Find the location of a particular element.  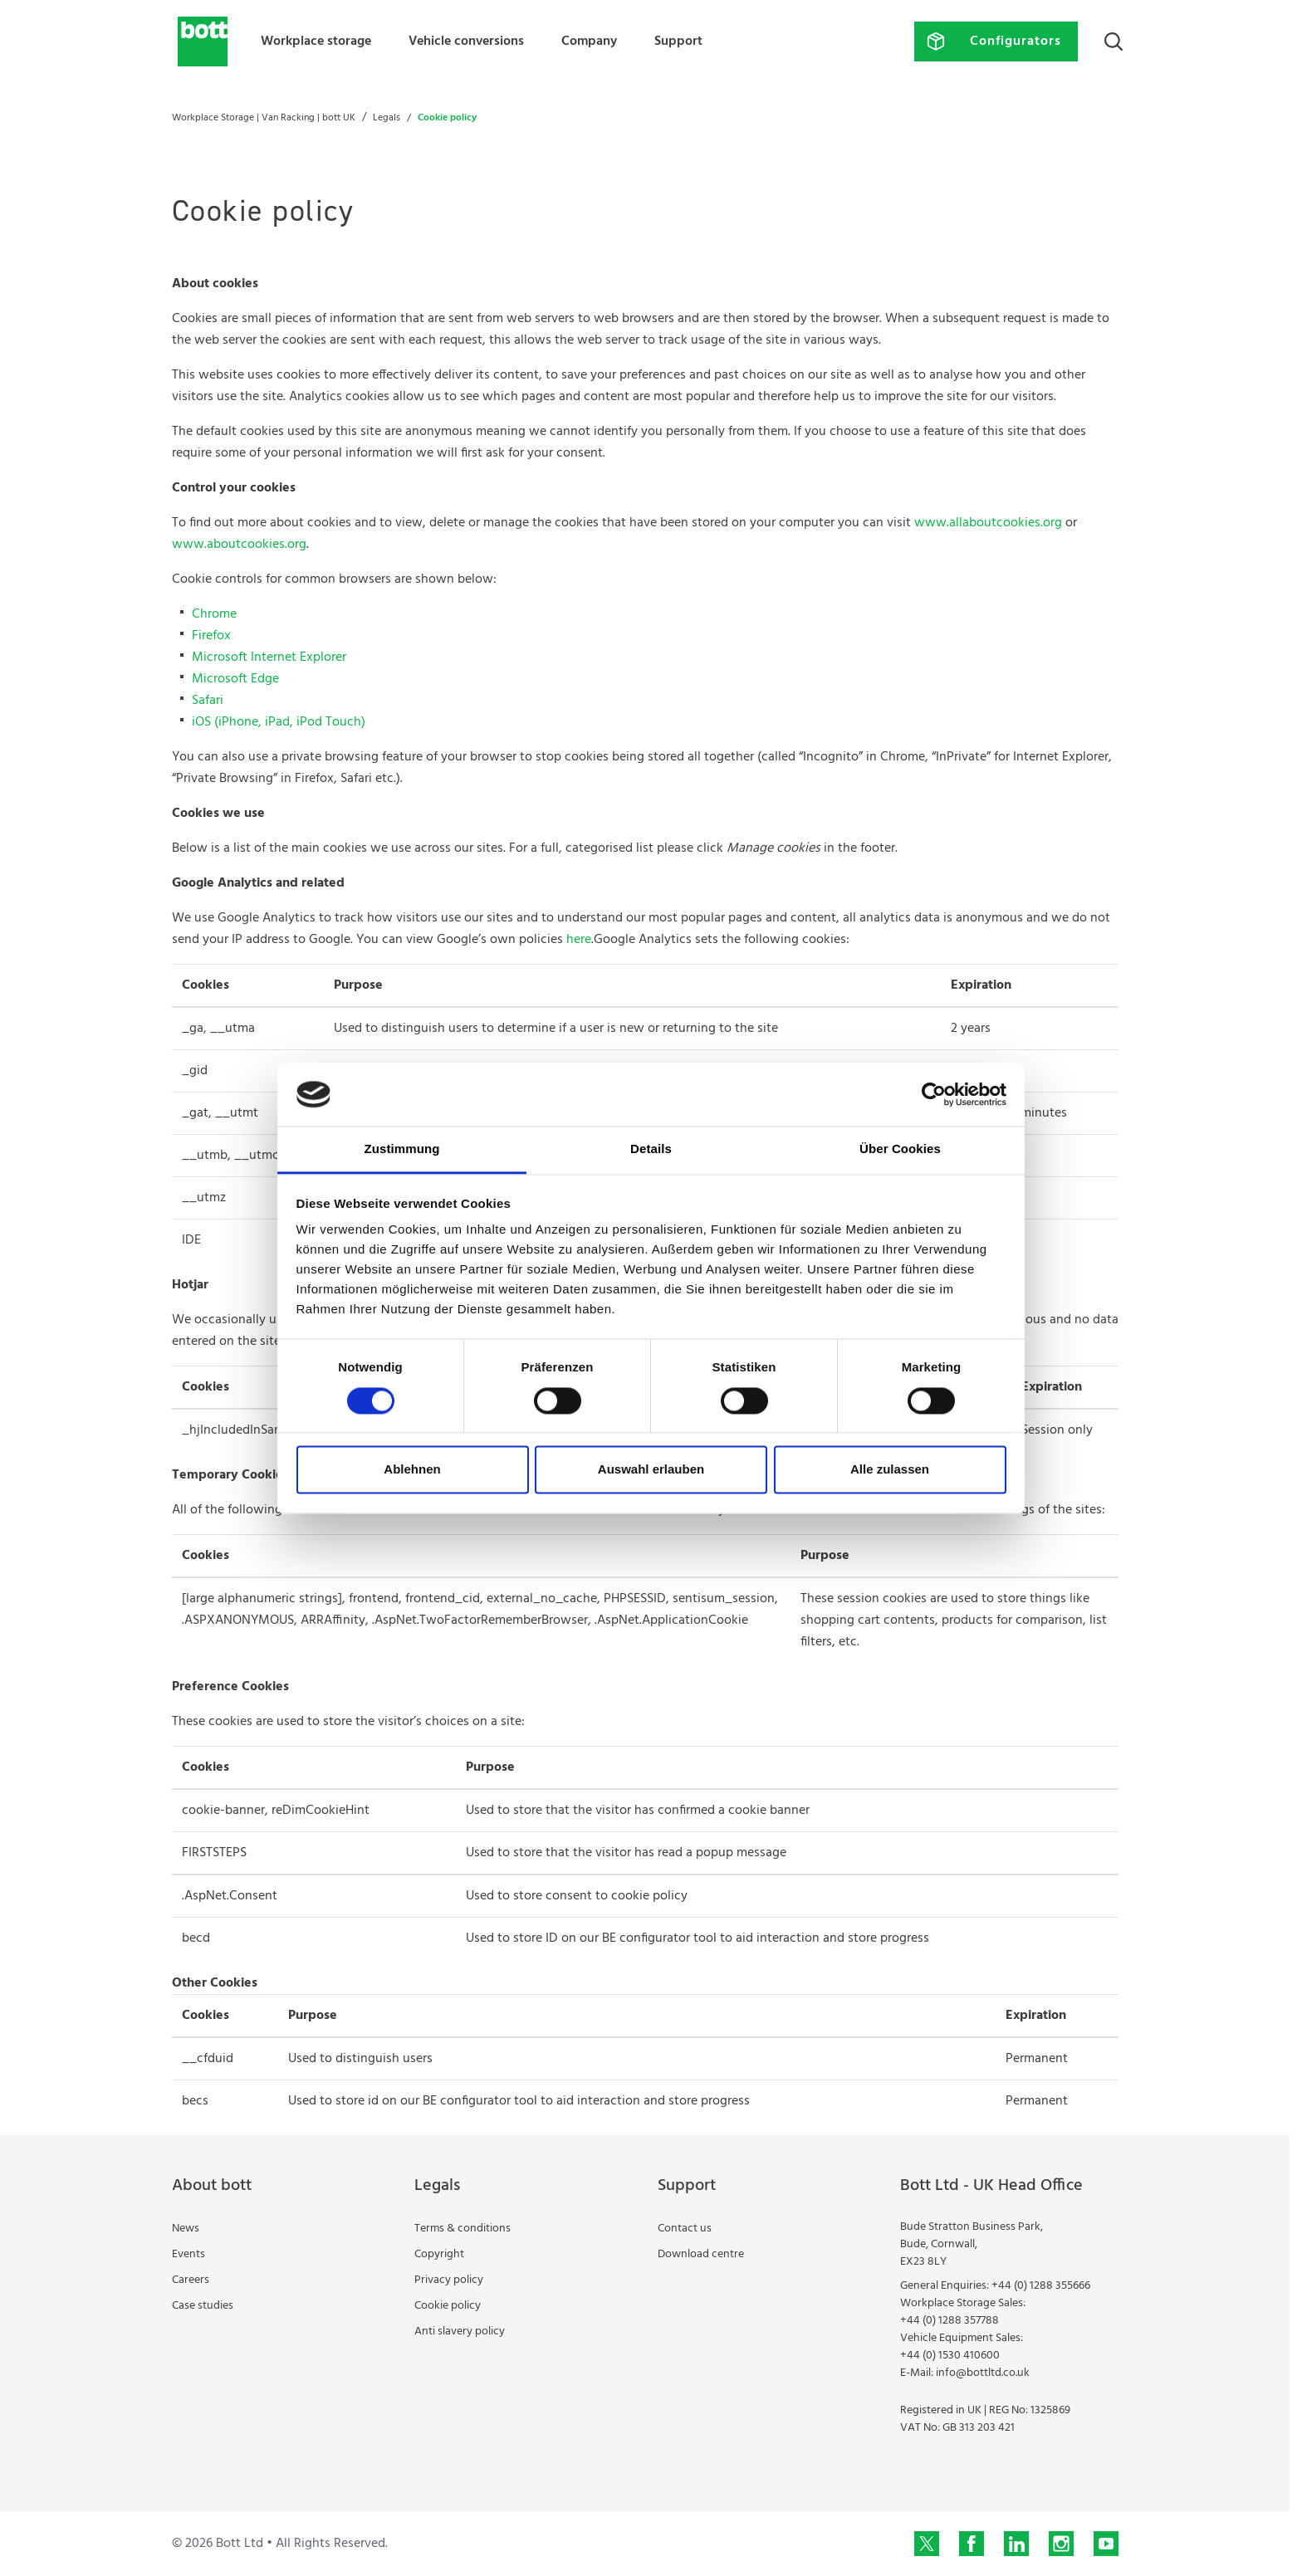

Cookie policy is located at coordinates (447, 2305).